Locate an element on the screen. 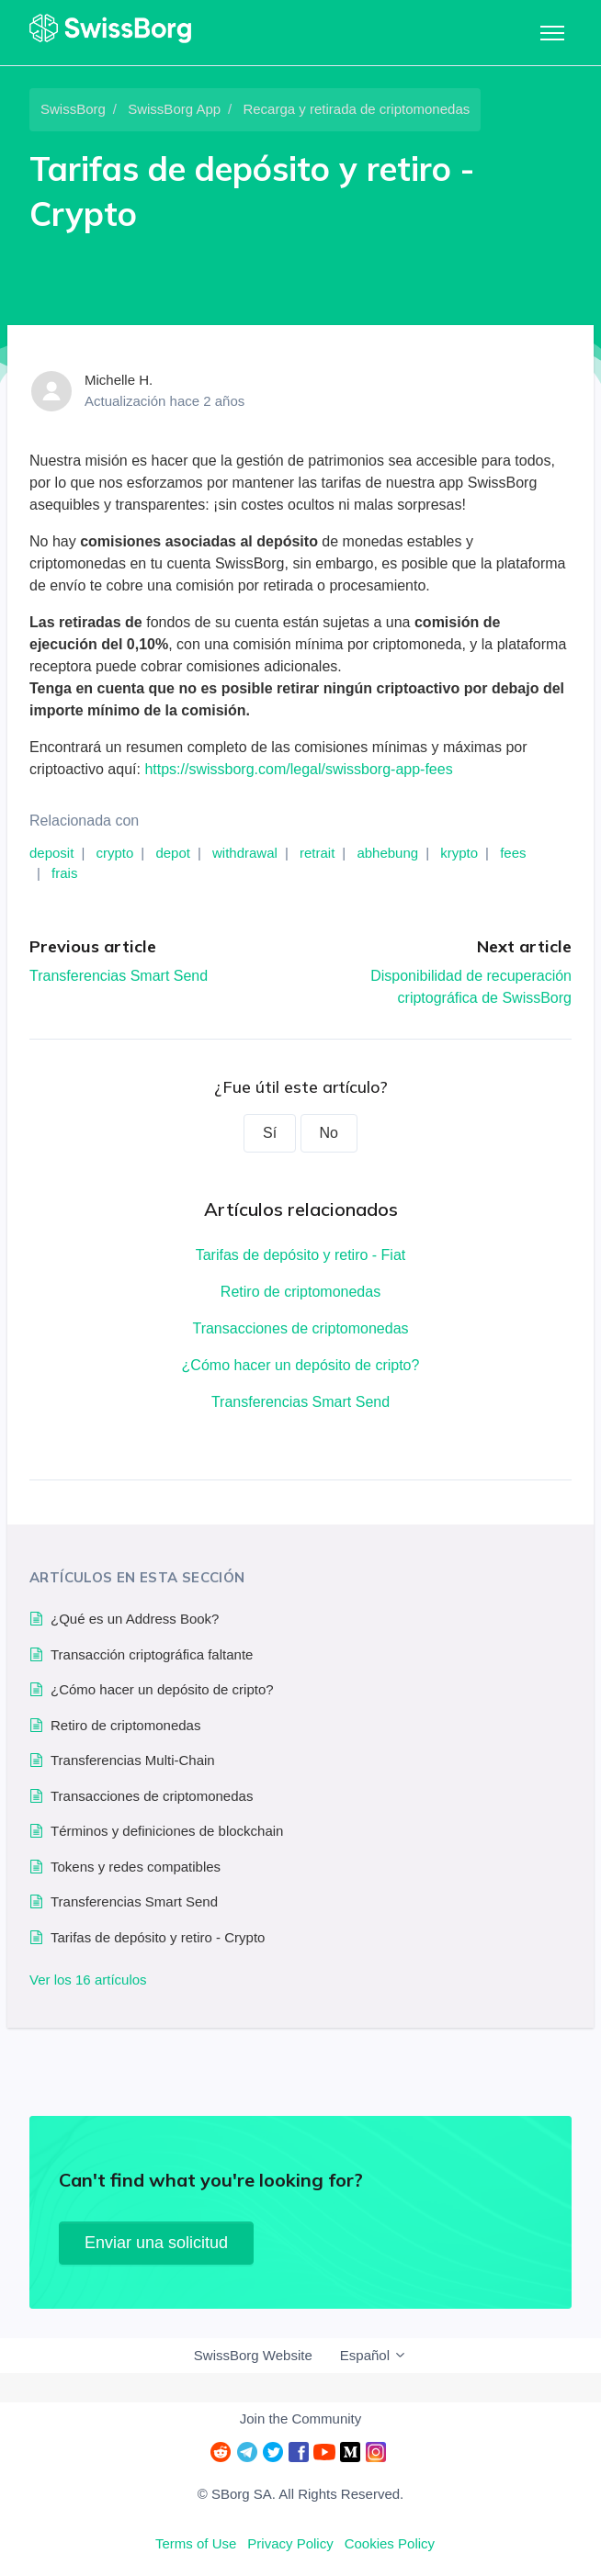  fees is located at coordinates (513, 853).